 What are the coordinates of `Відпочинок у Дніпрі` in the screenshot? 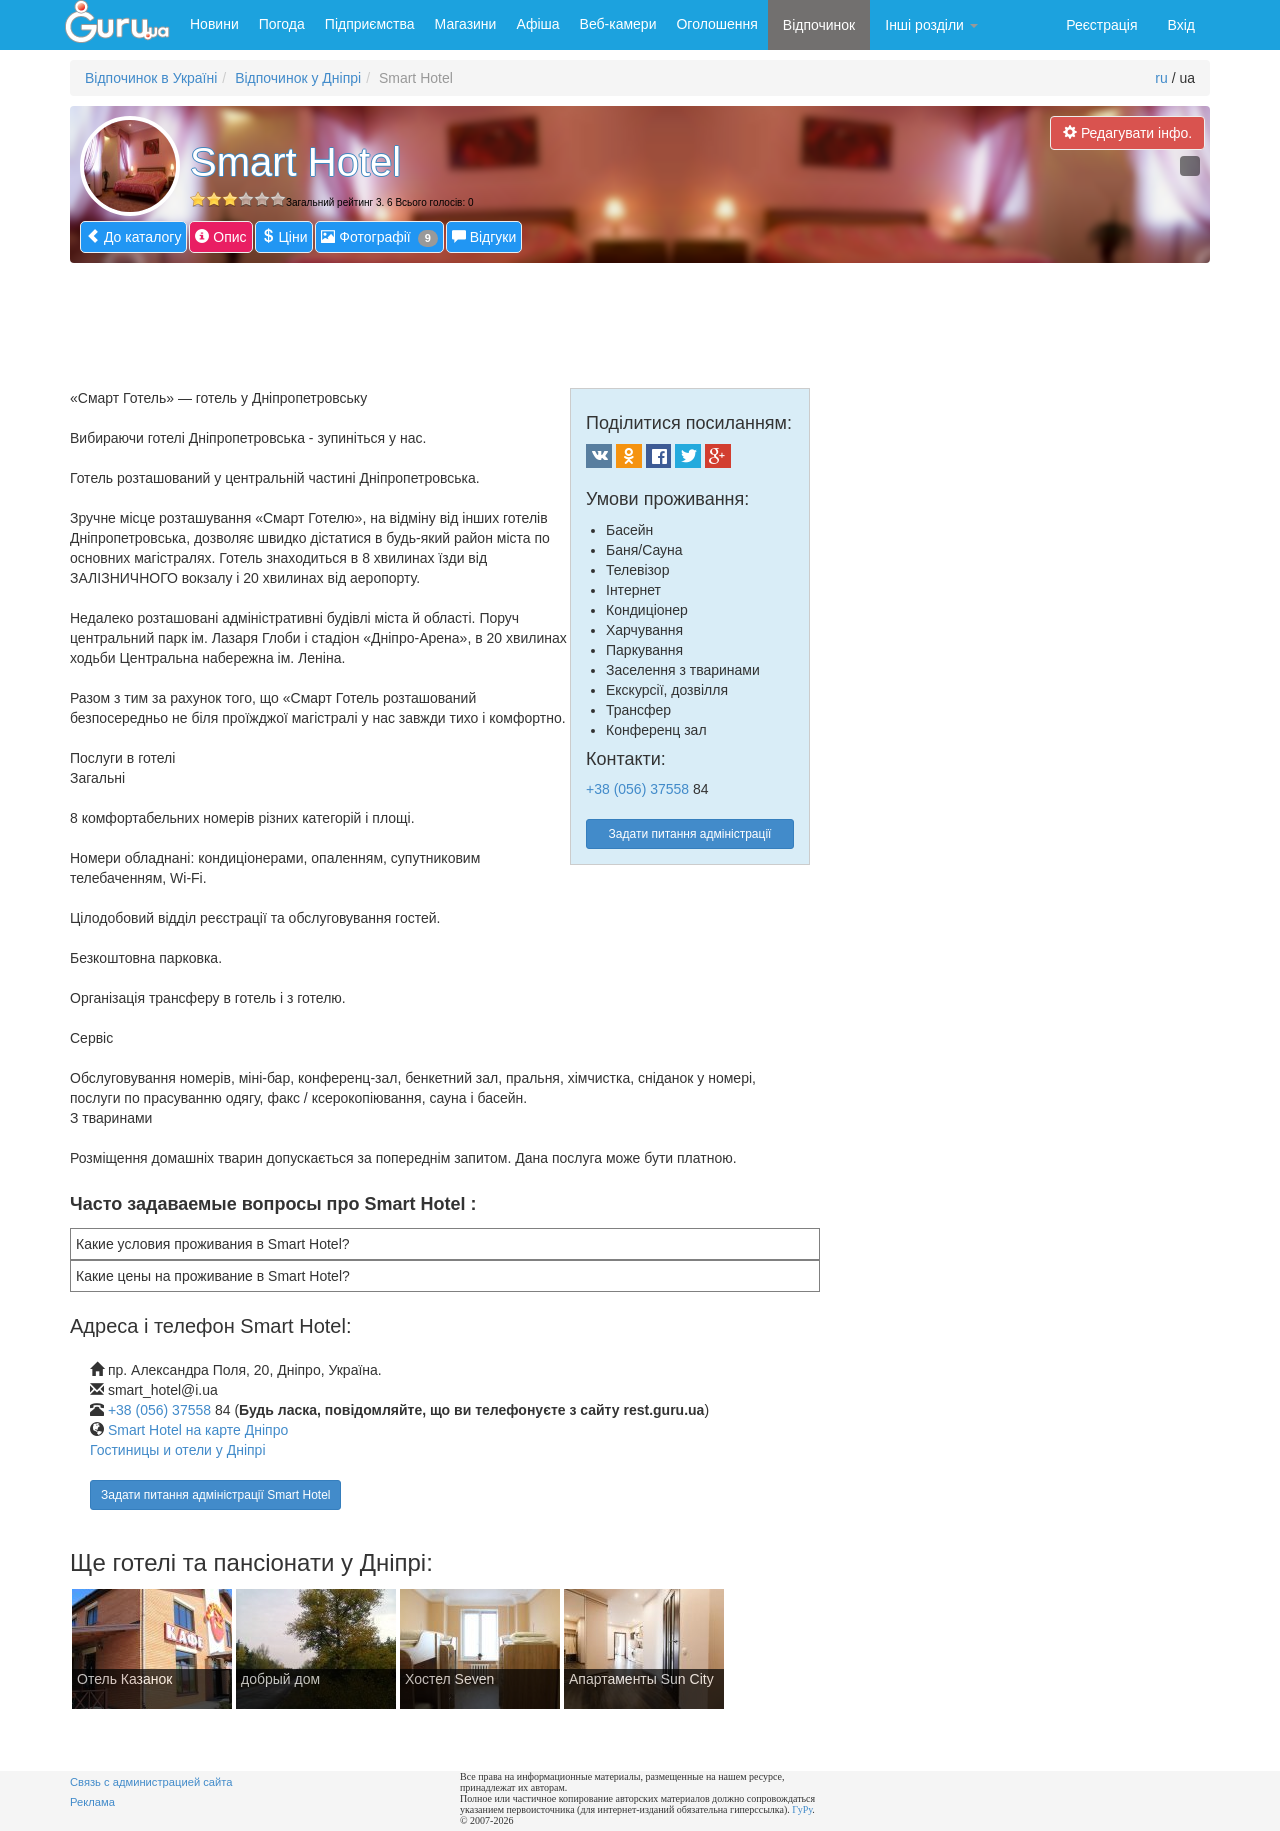 It's located at (298, 78).